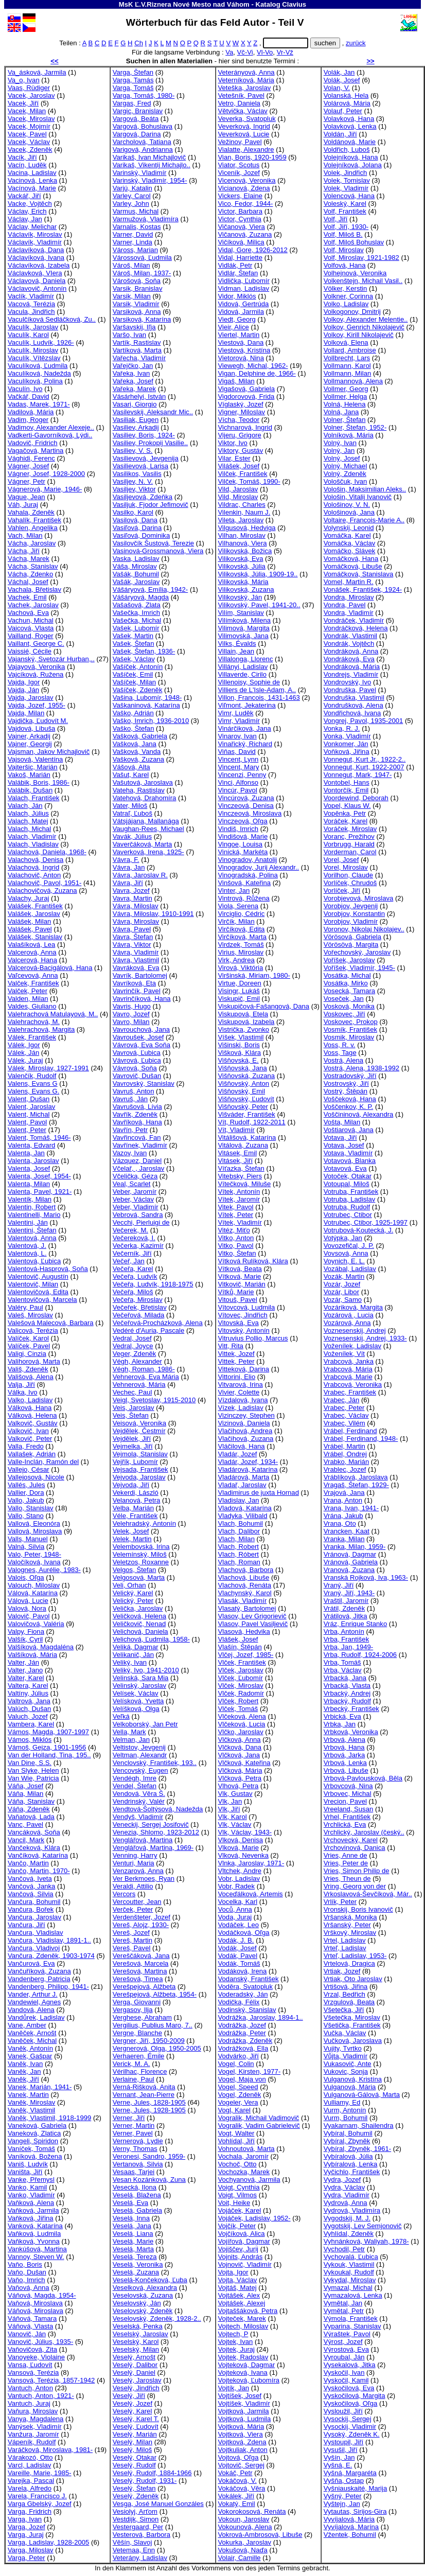 The image size is (425, 2576). I want to click on Volkogonov, Dmitrij, so click(352, 311).